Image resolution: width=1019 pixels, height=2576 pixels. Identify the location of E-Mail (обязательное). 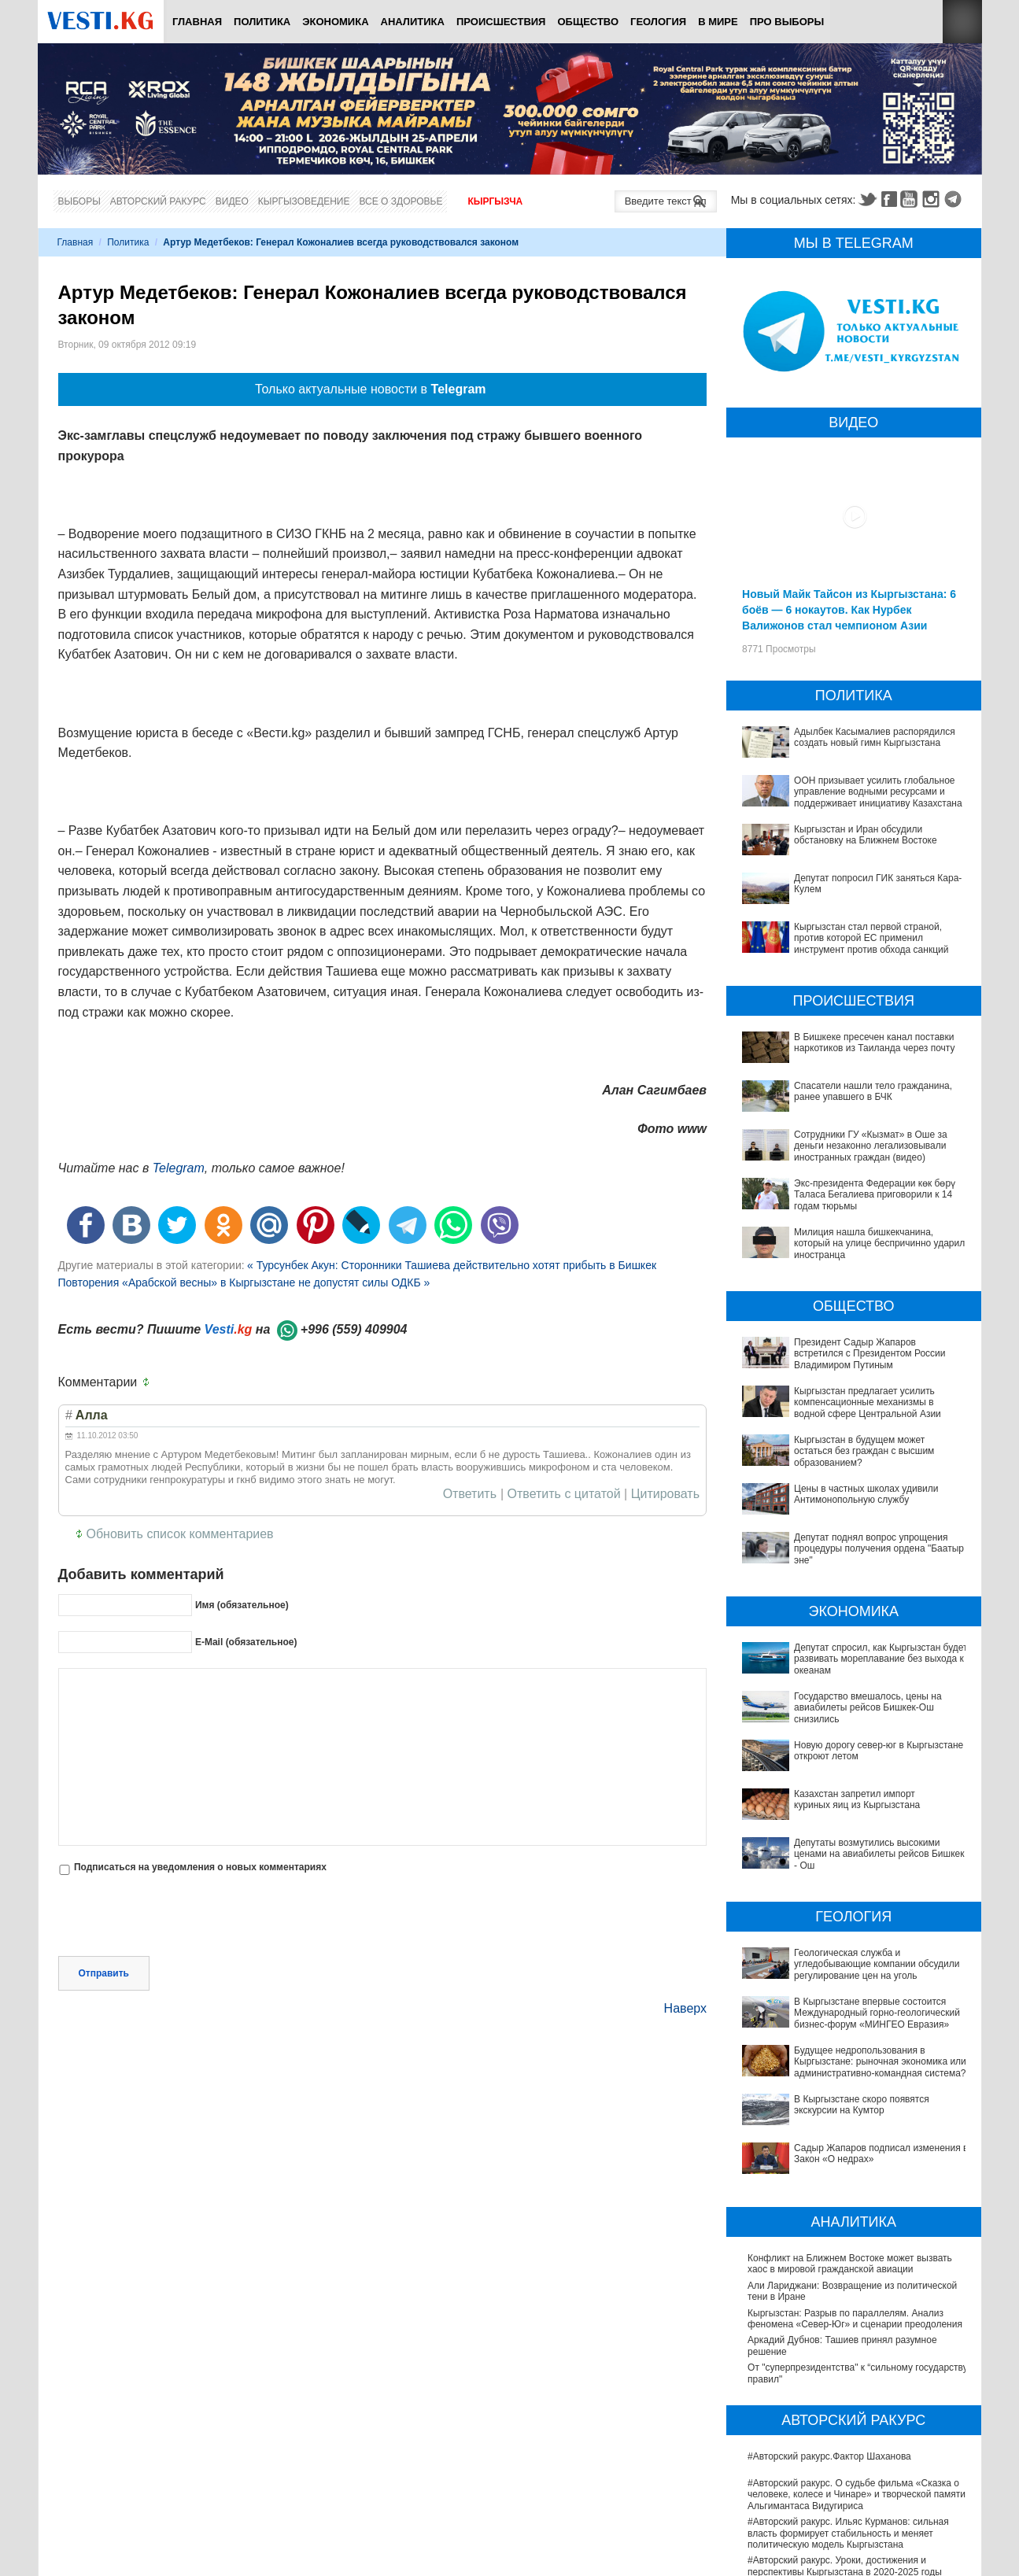
(246, 1642).